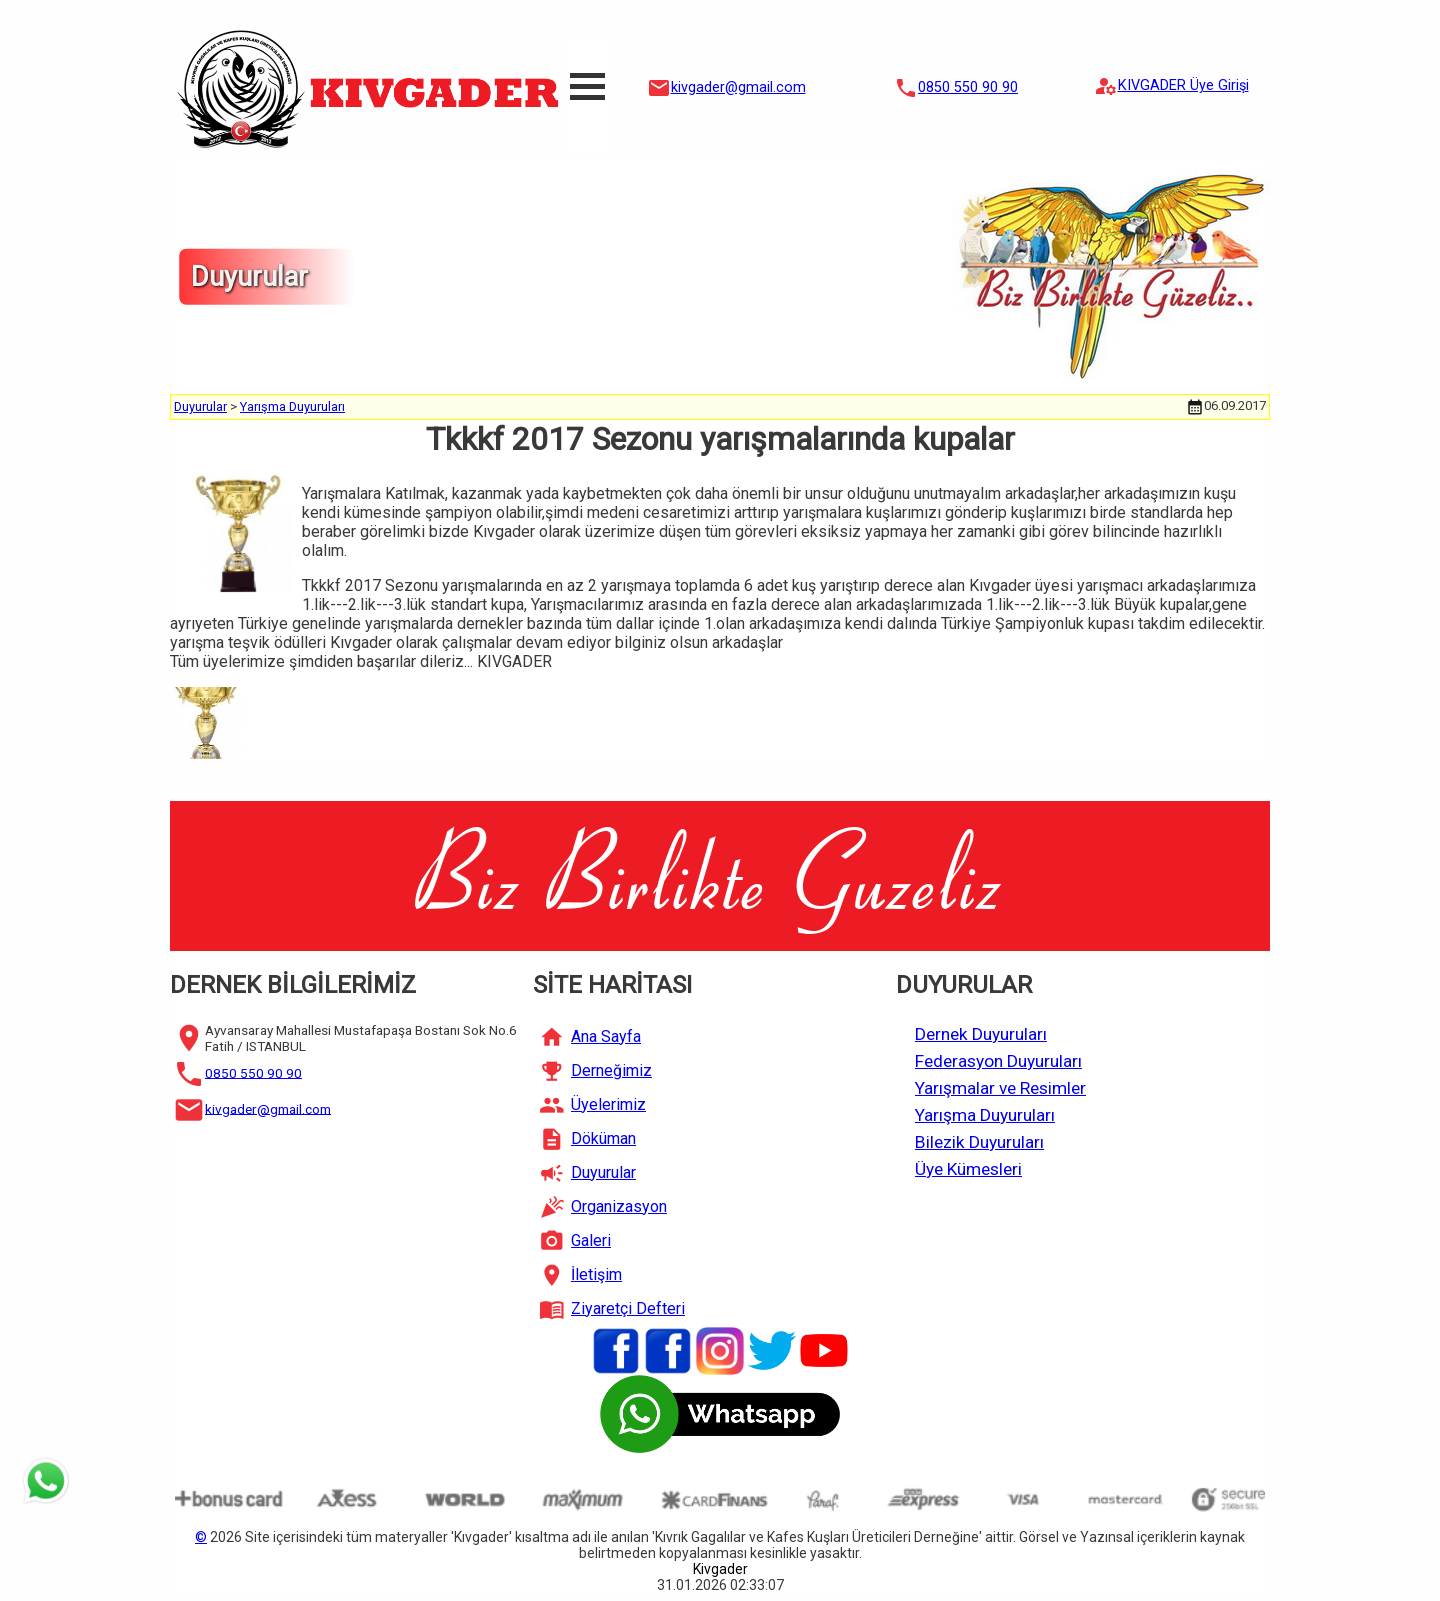 Image resolution: width=1440 pixels, height=1601 pixels. I want to click on Kivgader, so click(720, 1569).